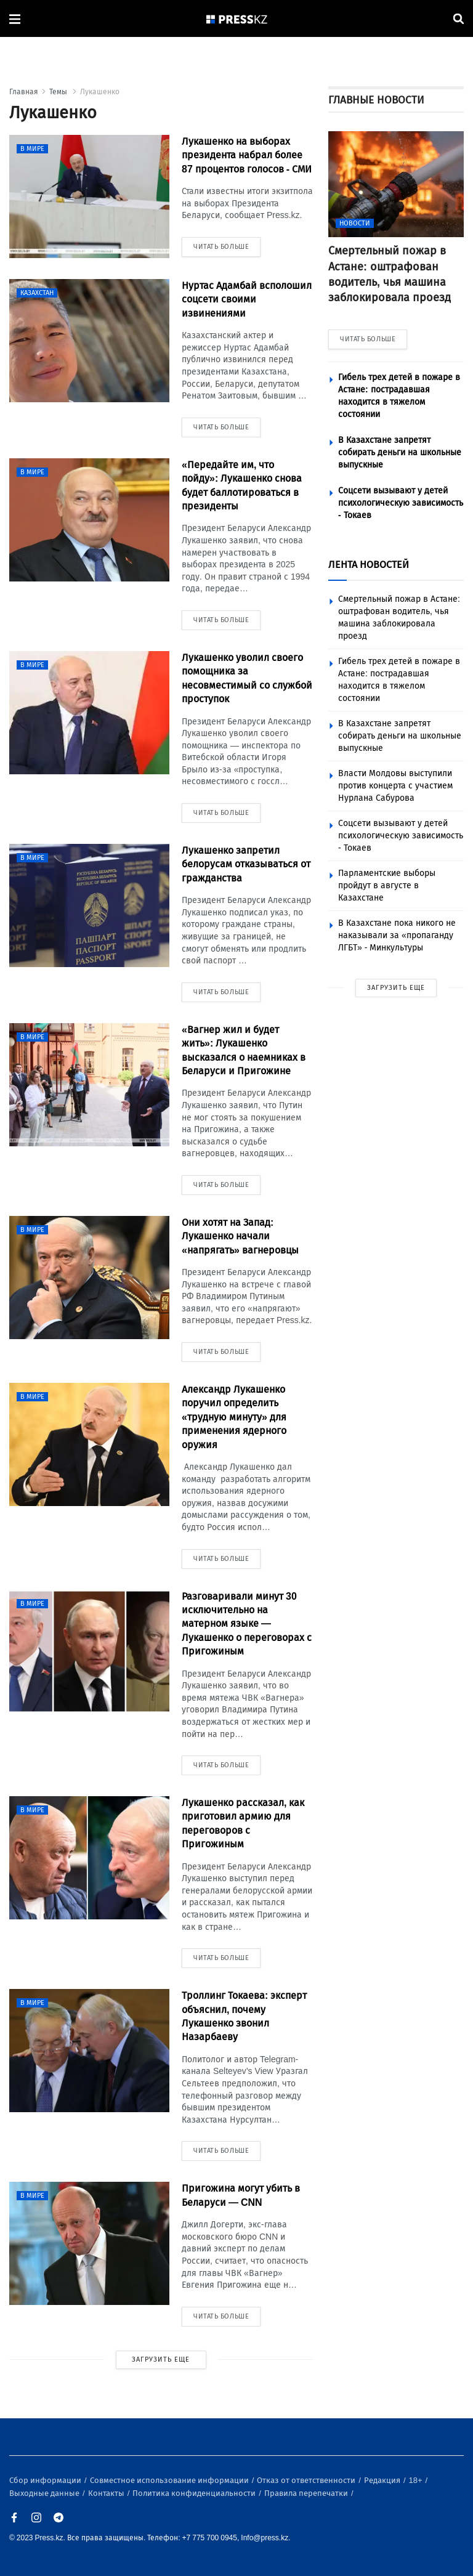 The height and width of the screenshot is (2576, 473). I want to click on Политика конфиденциальности, so click(194, 2493).